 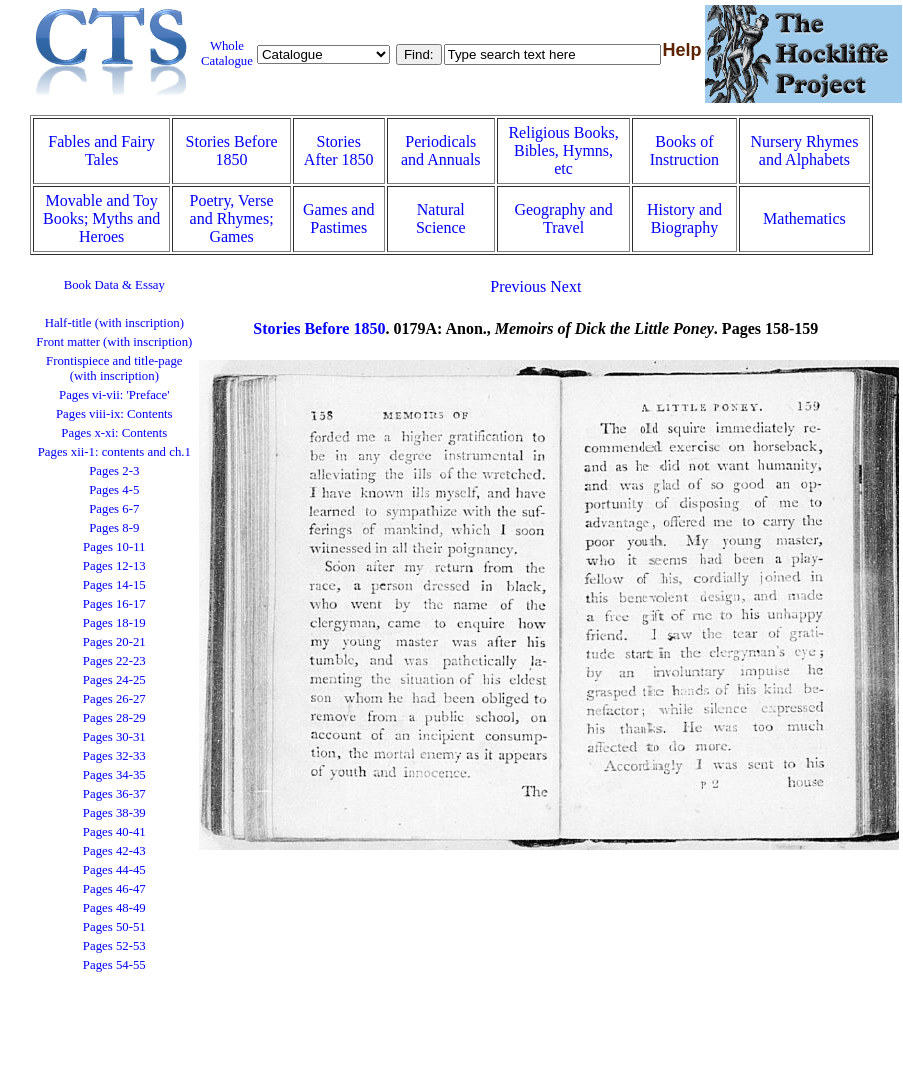 What do you see at coordinates (114, 285) in the screenshot?
I see `Book Data & Essay` at bounding box center [114, 285].